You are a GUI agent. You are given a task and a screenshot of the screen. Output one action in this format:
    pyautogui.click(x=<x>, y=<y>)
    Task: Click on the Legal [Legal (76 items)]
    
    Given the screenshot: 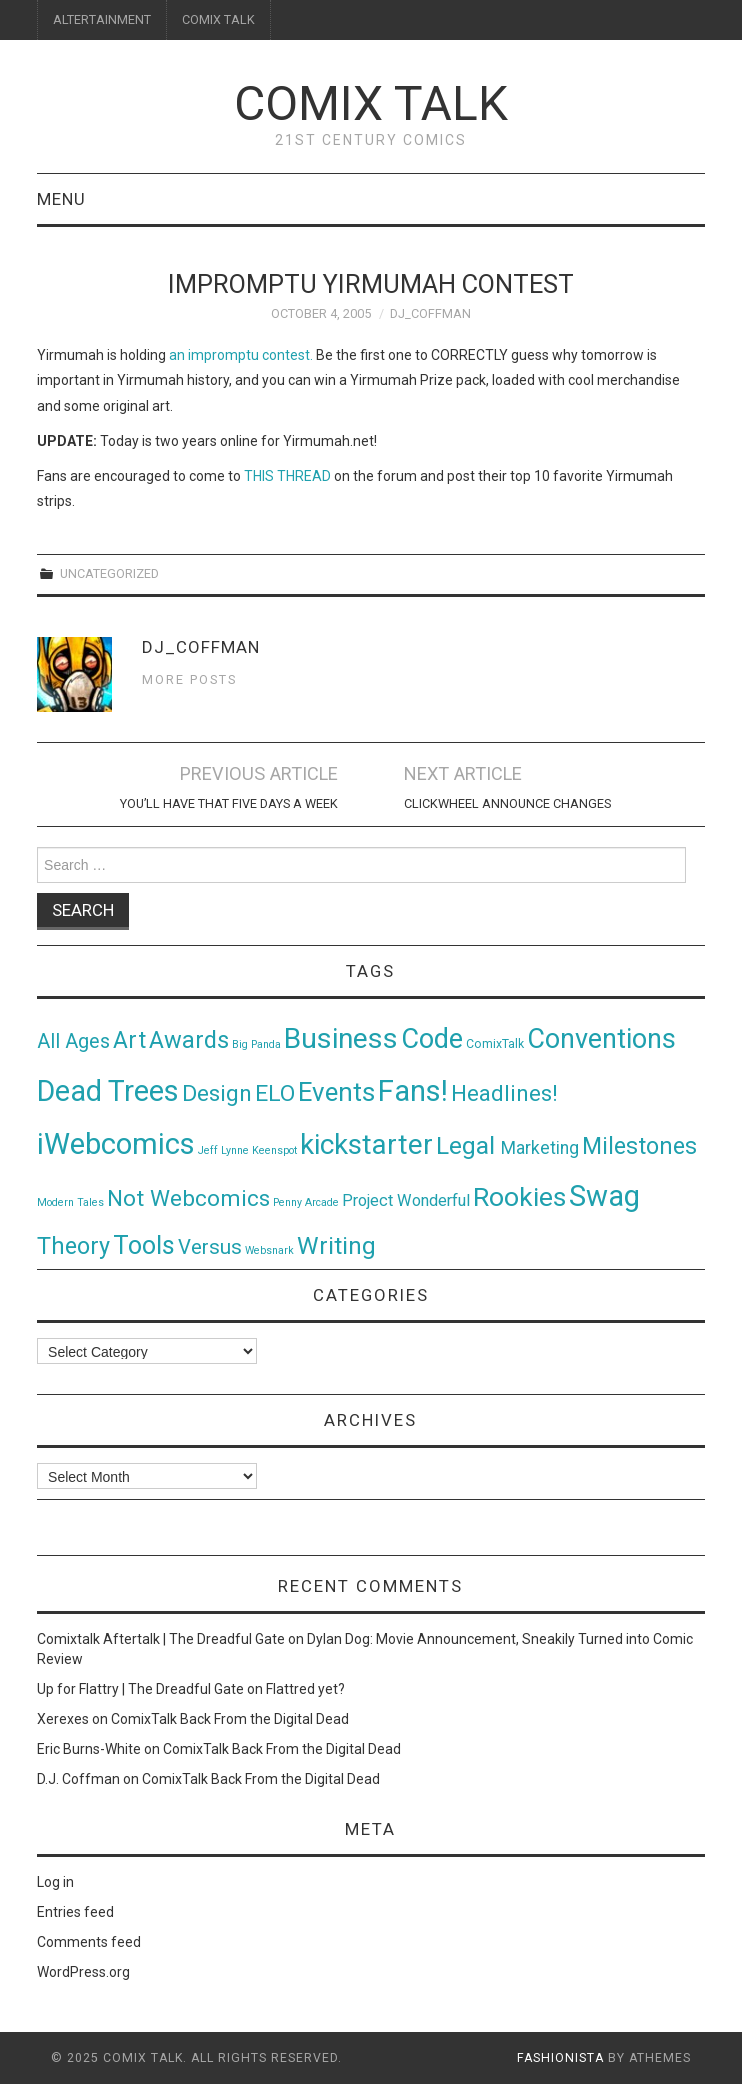 What is the action you would take?
    pyautogui.click(x=468, y=1145)
    